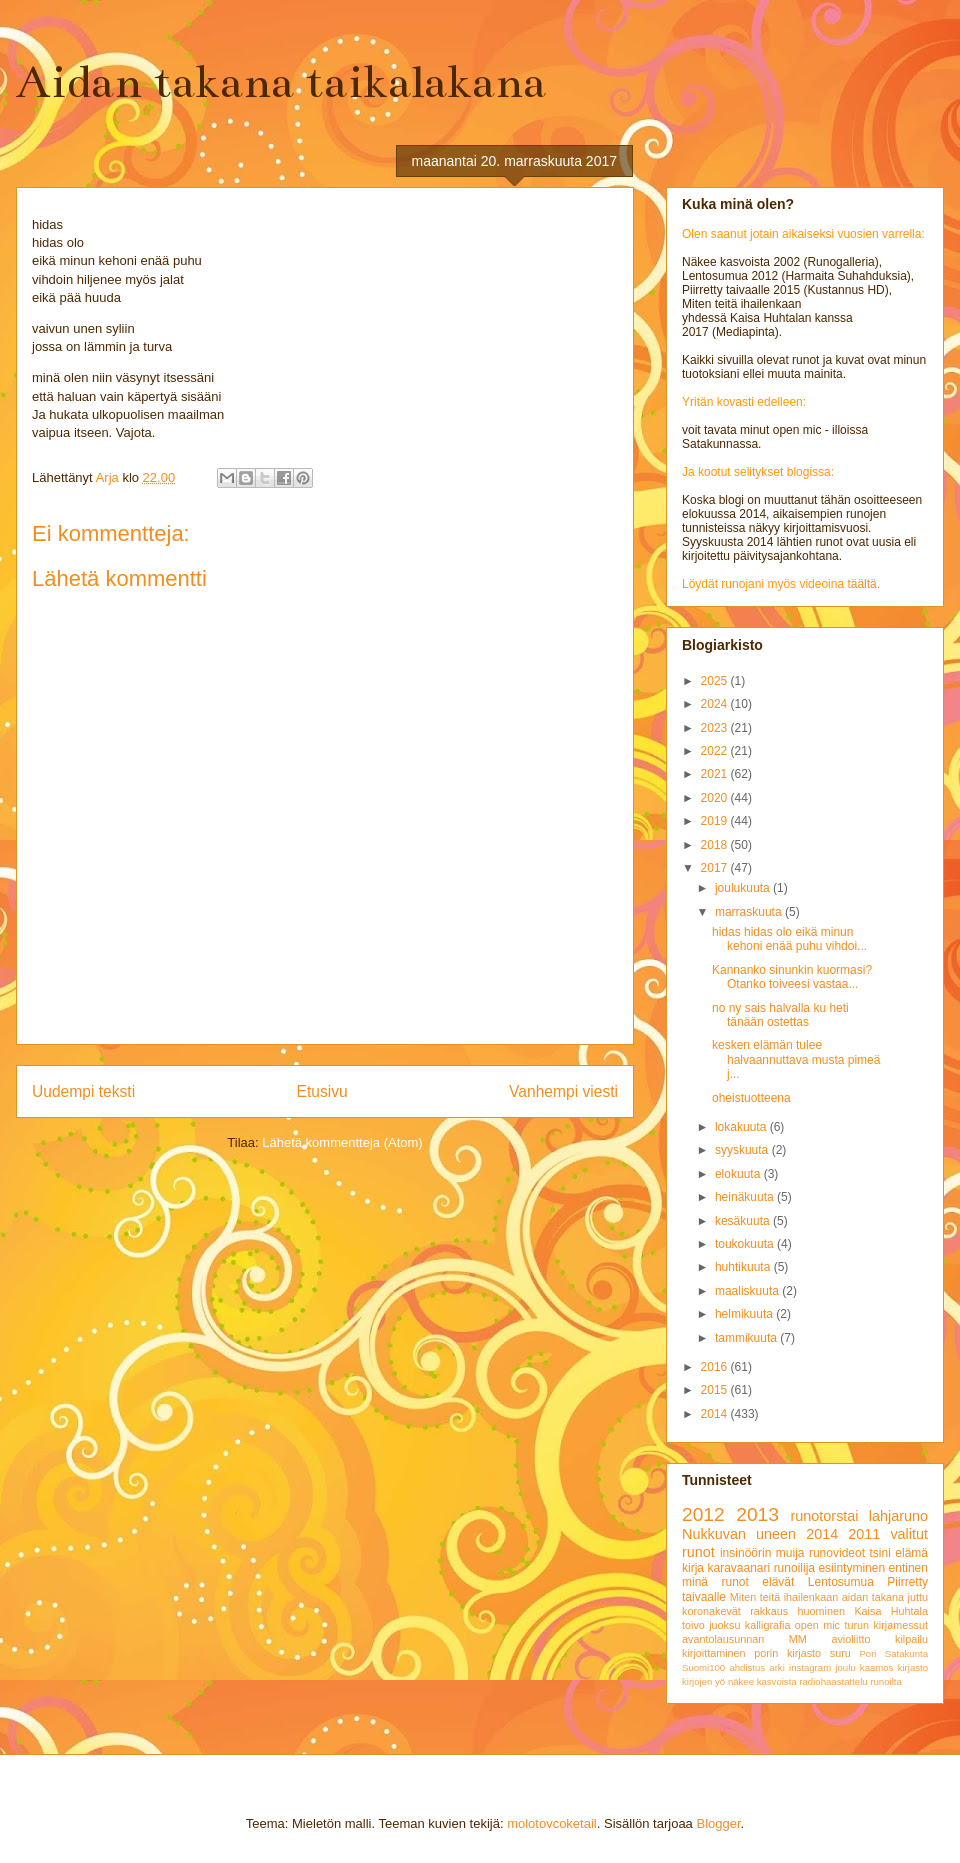  I want to click on 2025, so click(716, 681).